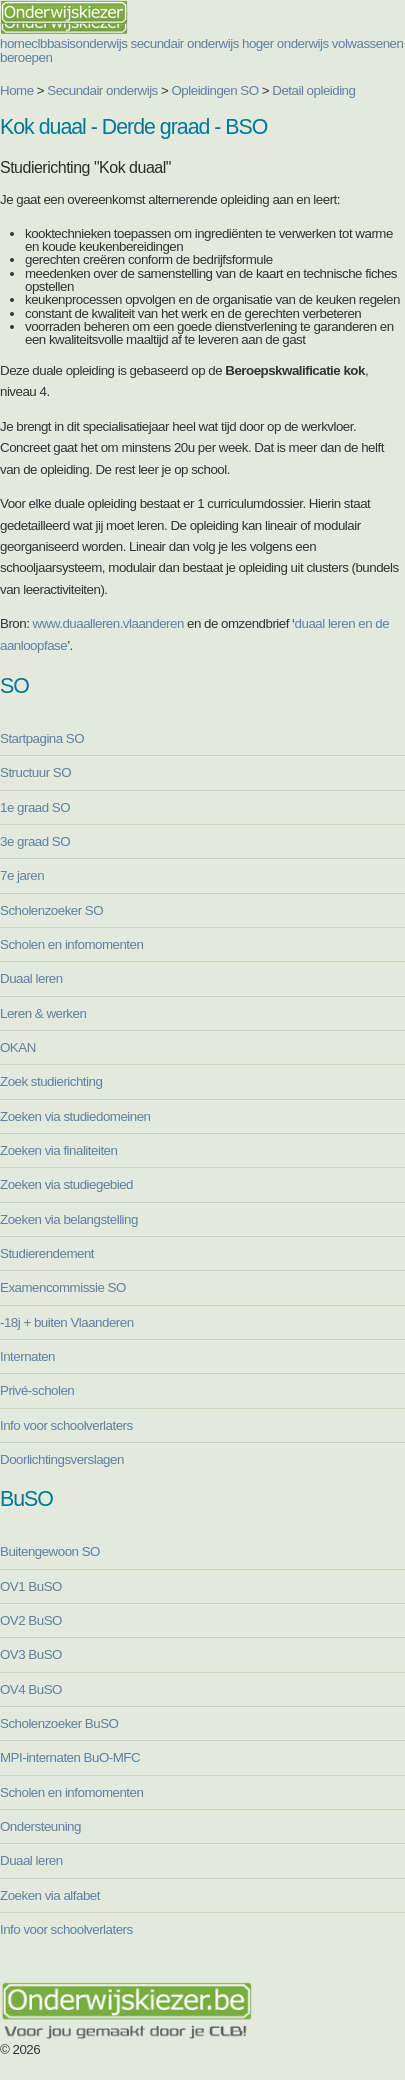 This screenshot has height=2080, width=405. What do you see at coordinates (43, 1013) in the screenshot?
I see `Leren & werken` at bounding box center [43, 1013].